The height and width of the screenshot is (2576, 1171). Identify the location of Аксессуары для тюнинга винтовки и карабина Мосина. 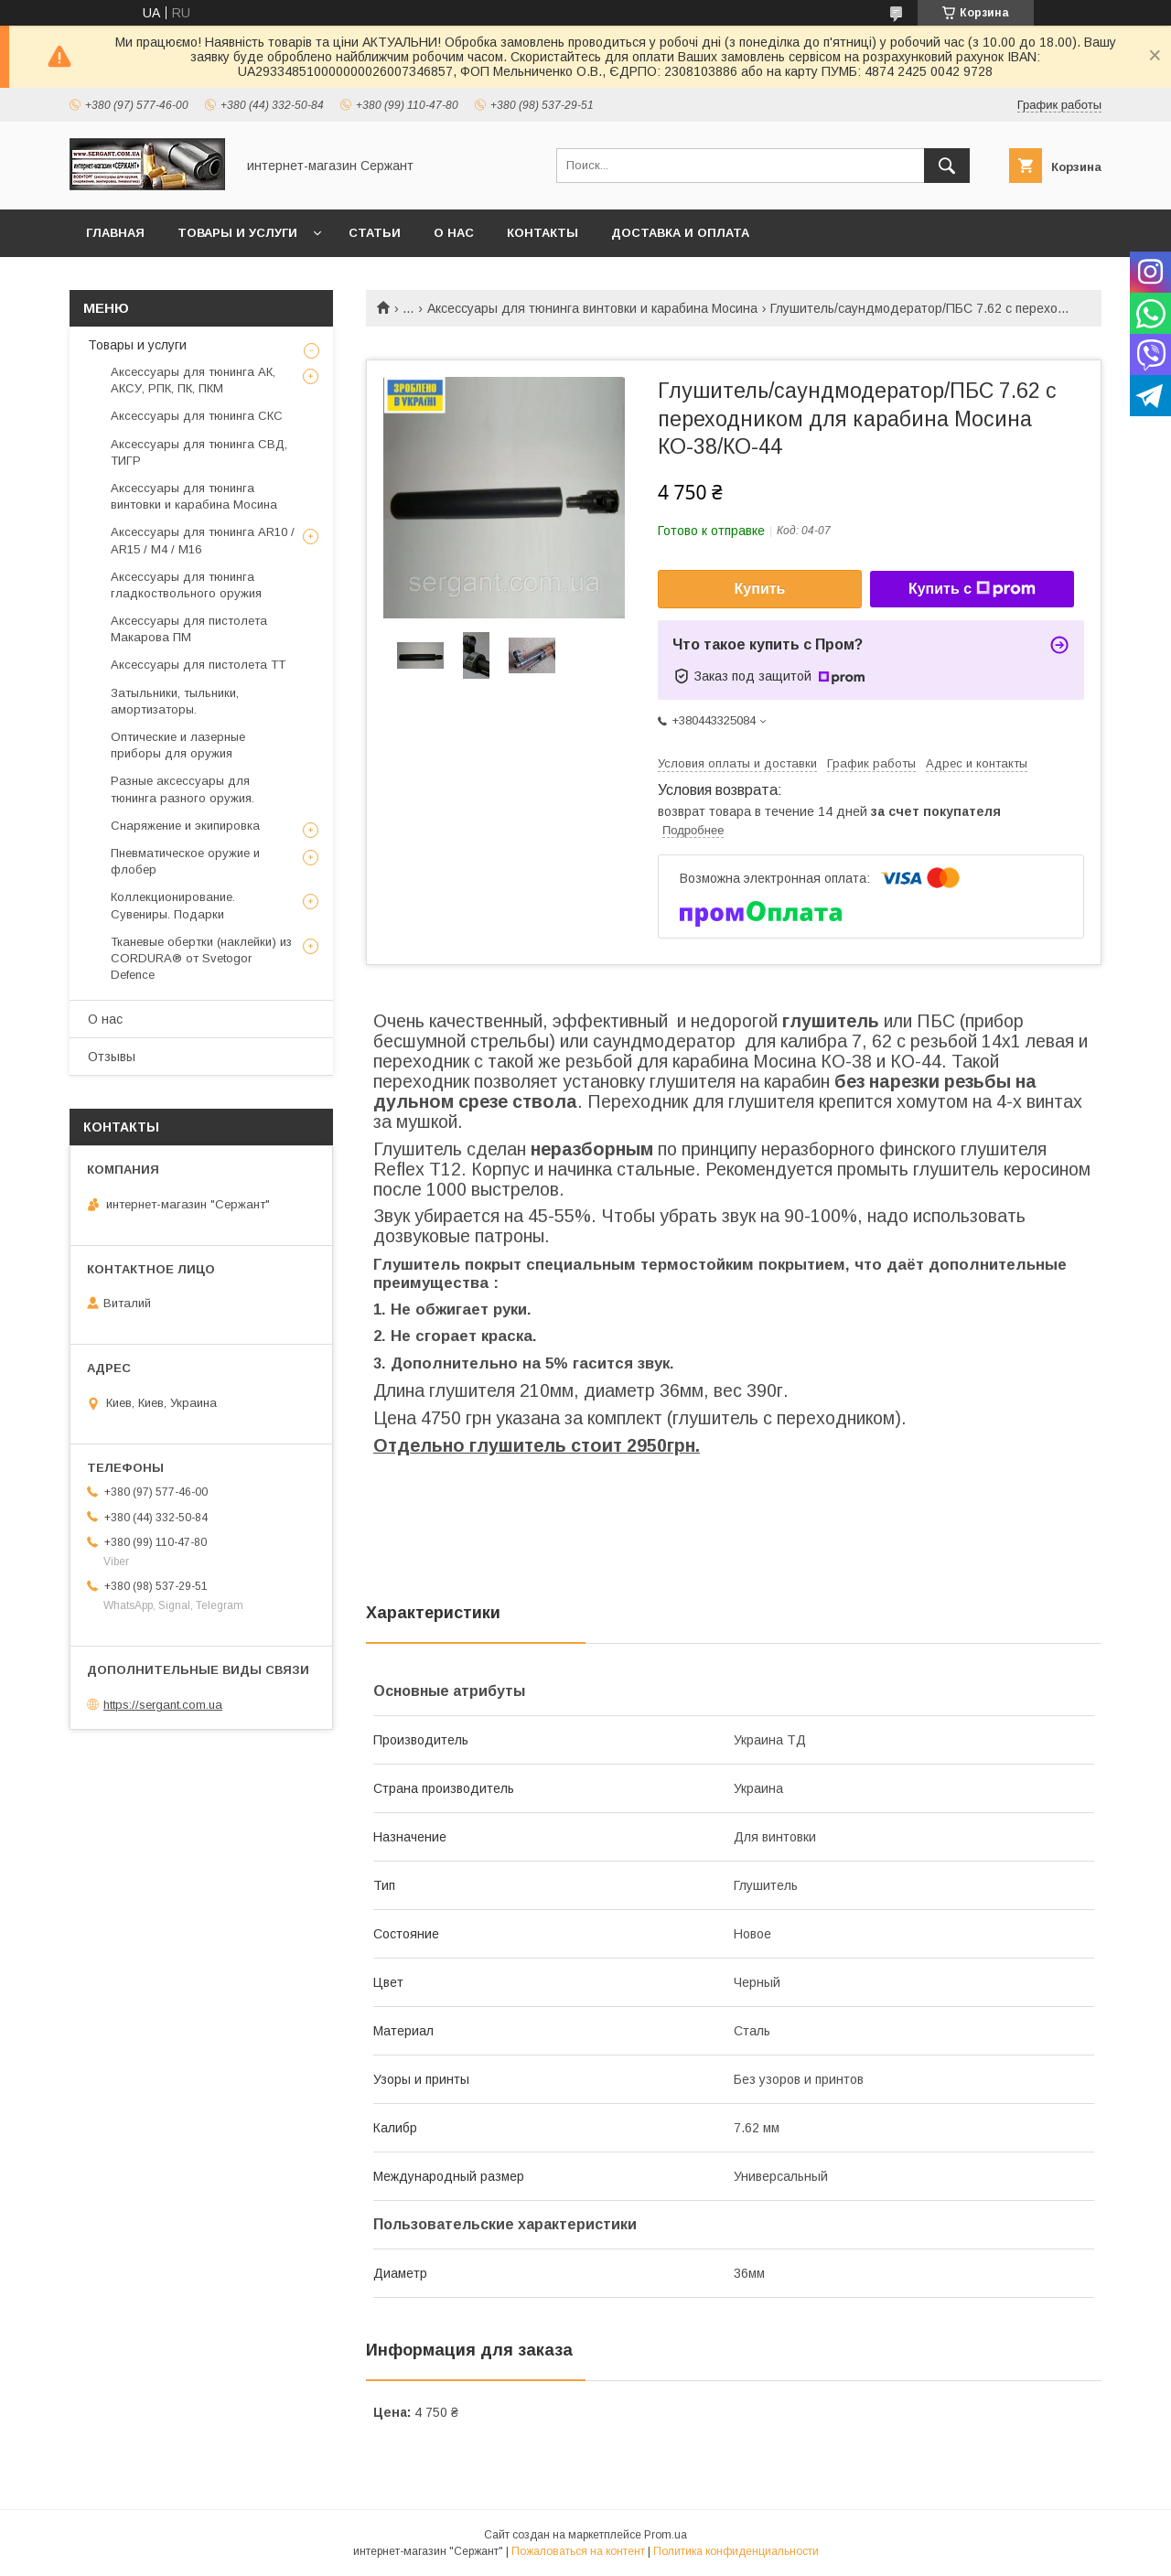
(592, 308).